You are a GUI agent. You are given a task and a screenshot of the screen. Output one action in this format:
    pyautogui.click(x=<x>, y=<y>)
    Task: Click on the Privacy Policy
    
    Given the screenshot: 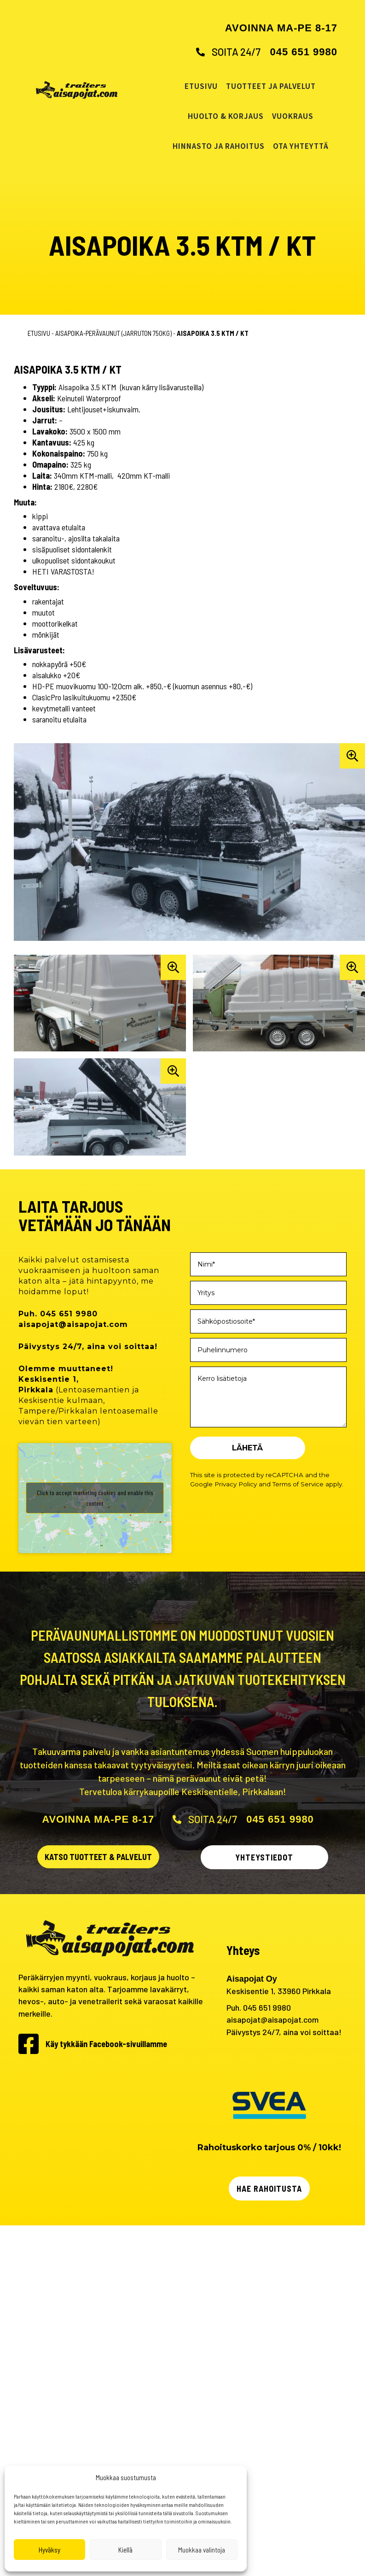 What is the action you would take?
    pyautogui.click(x=235, y=1484)
    